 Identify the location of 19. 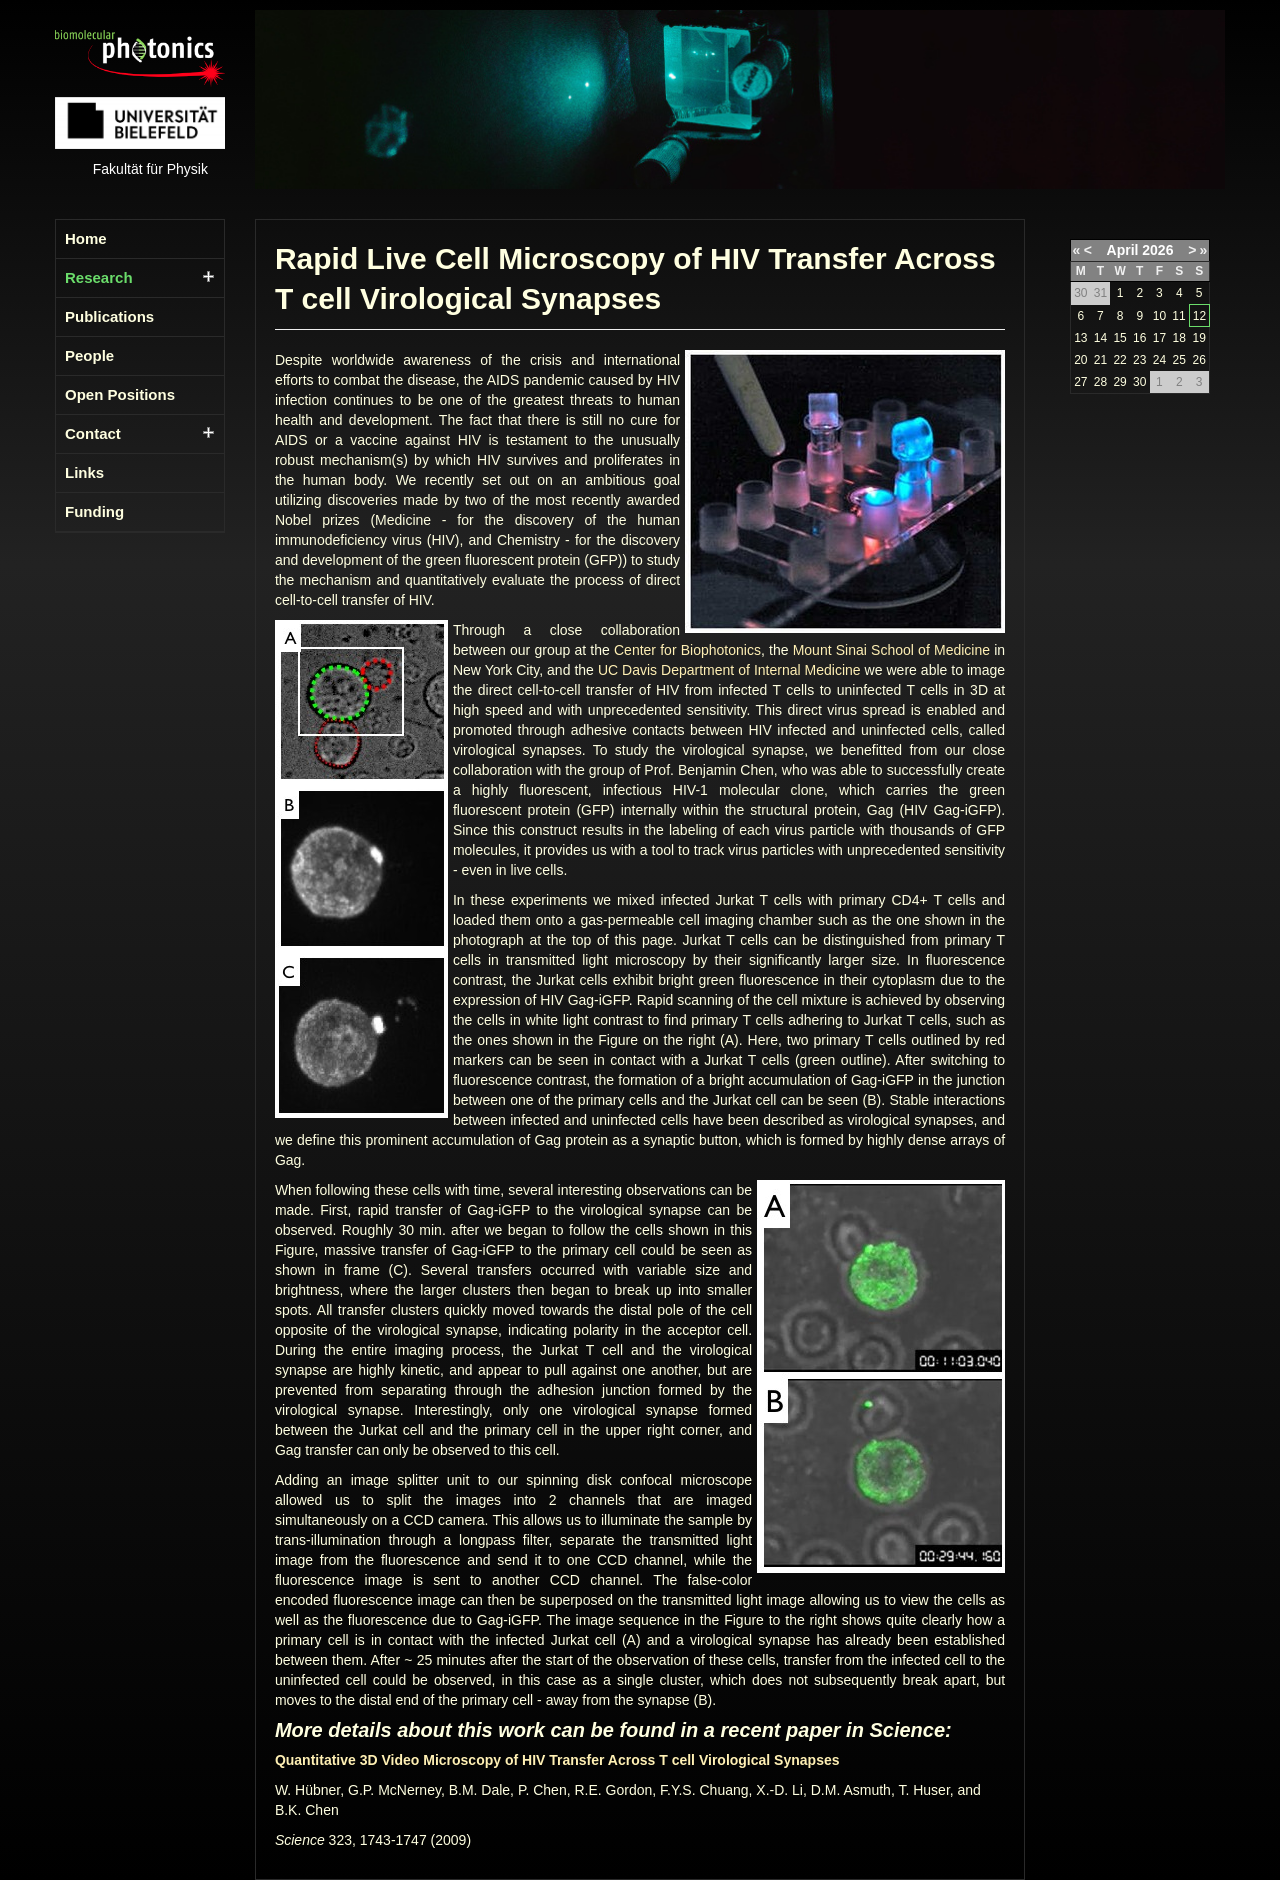
(1198, 338).